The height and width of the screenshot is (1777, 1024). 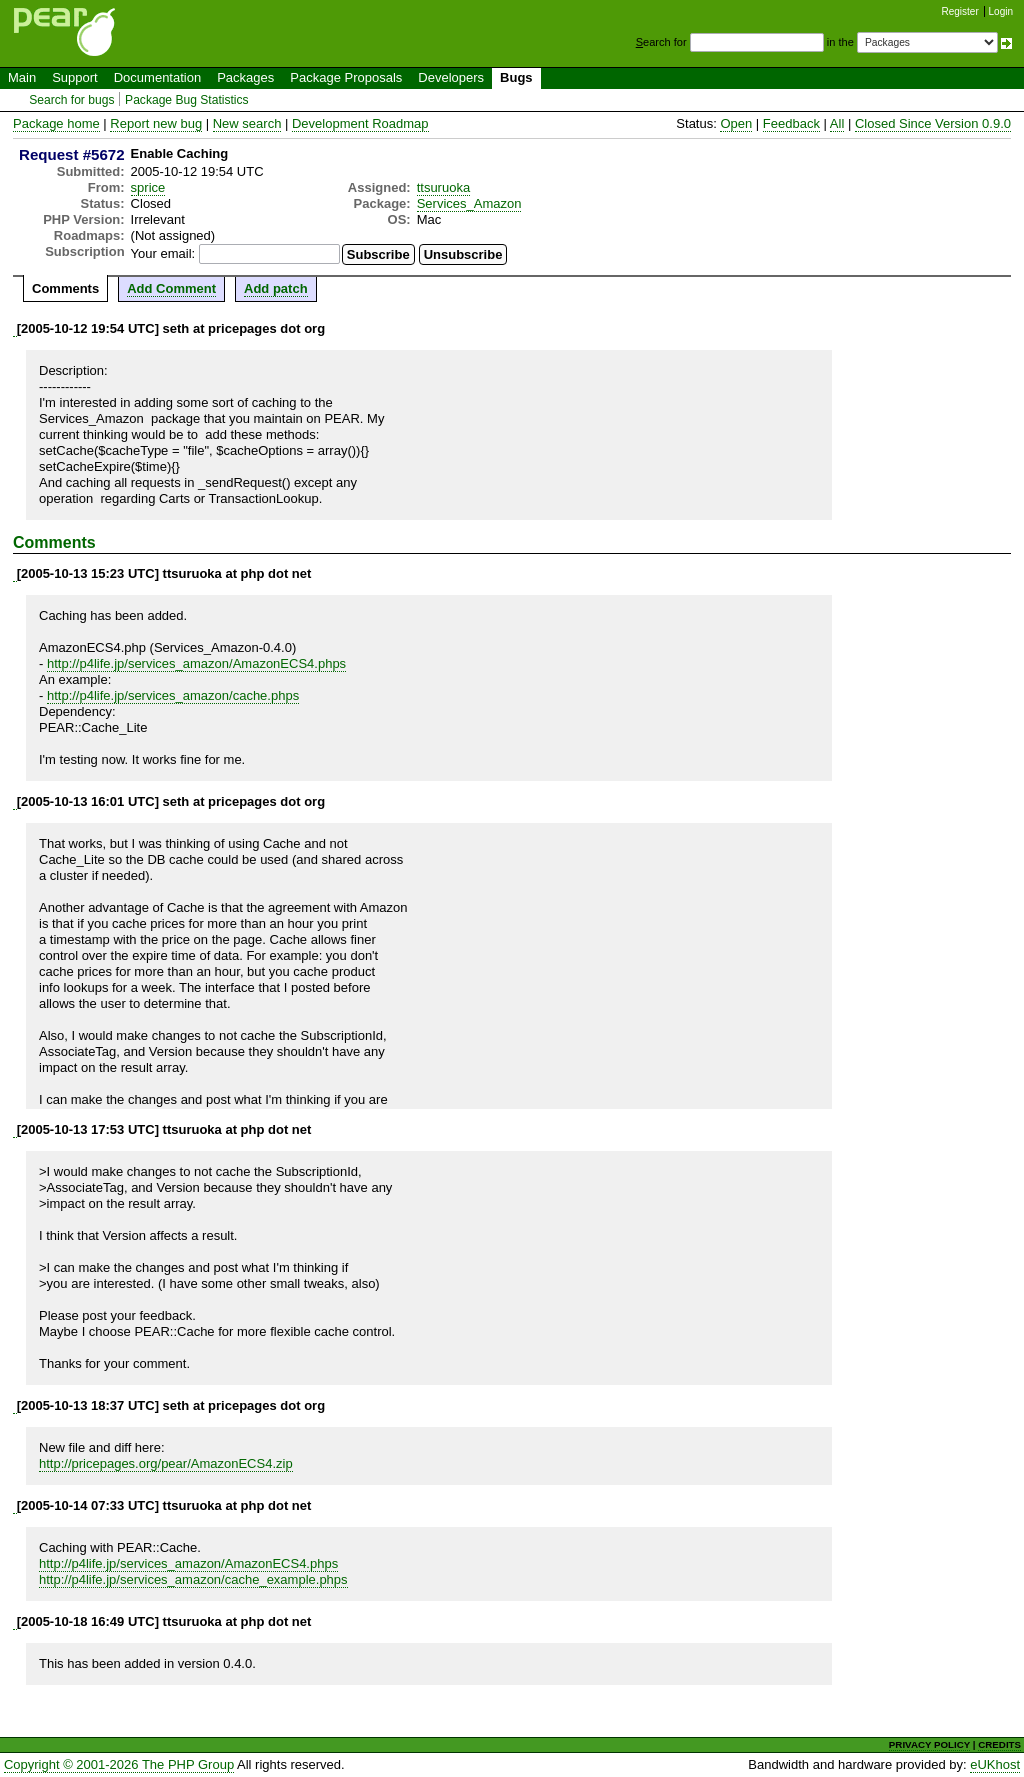 I want to click on Documentation, so click(x=157, y=77).